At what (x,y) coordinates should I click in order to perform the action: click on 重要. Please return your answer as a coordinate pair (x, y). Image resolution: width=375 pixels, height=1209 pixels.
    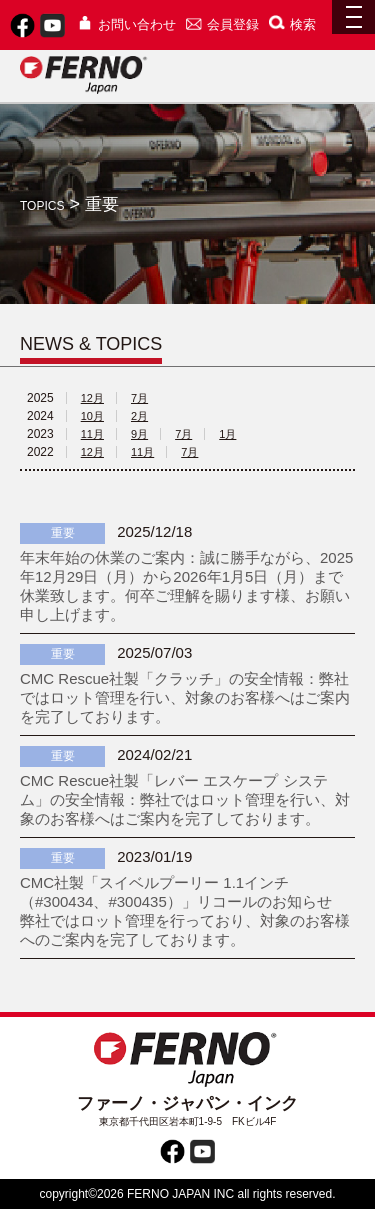
    Looking at the image, I should click on (63, 533).